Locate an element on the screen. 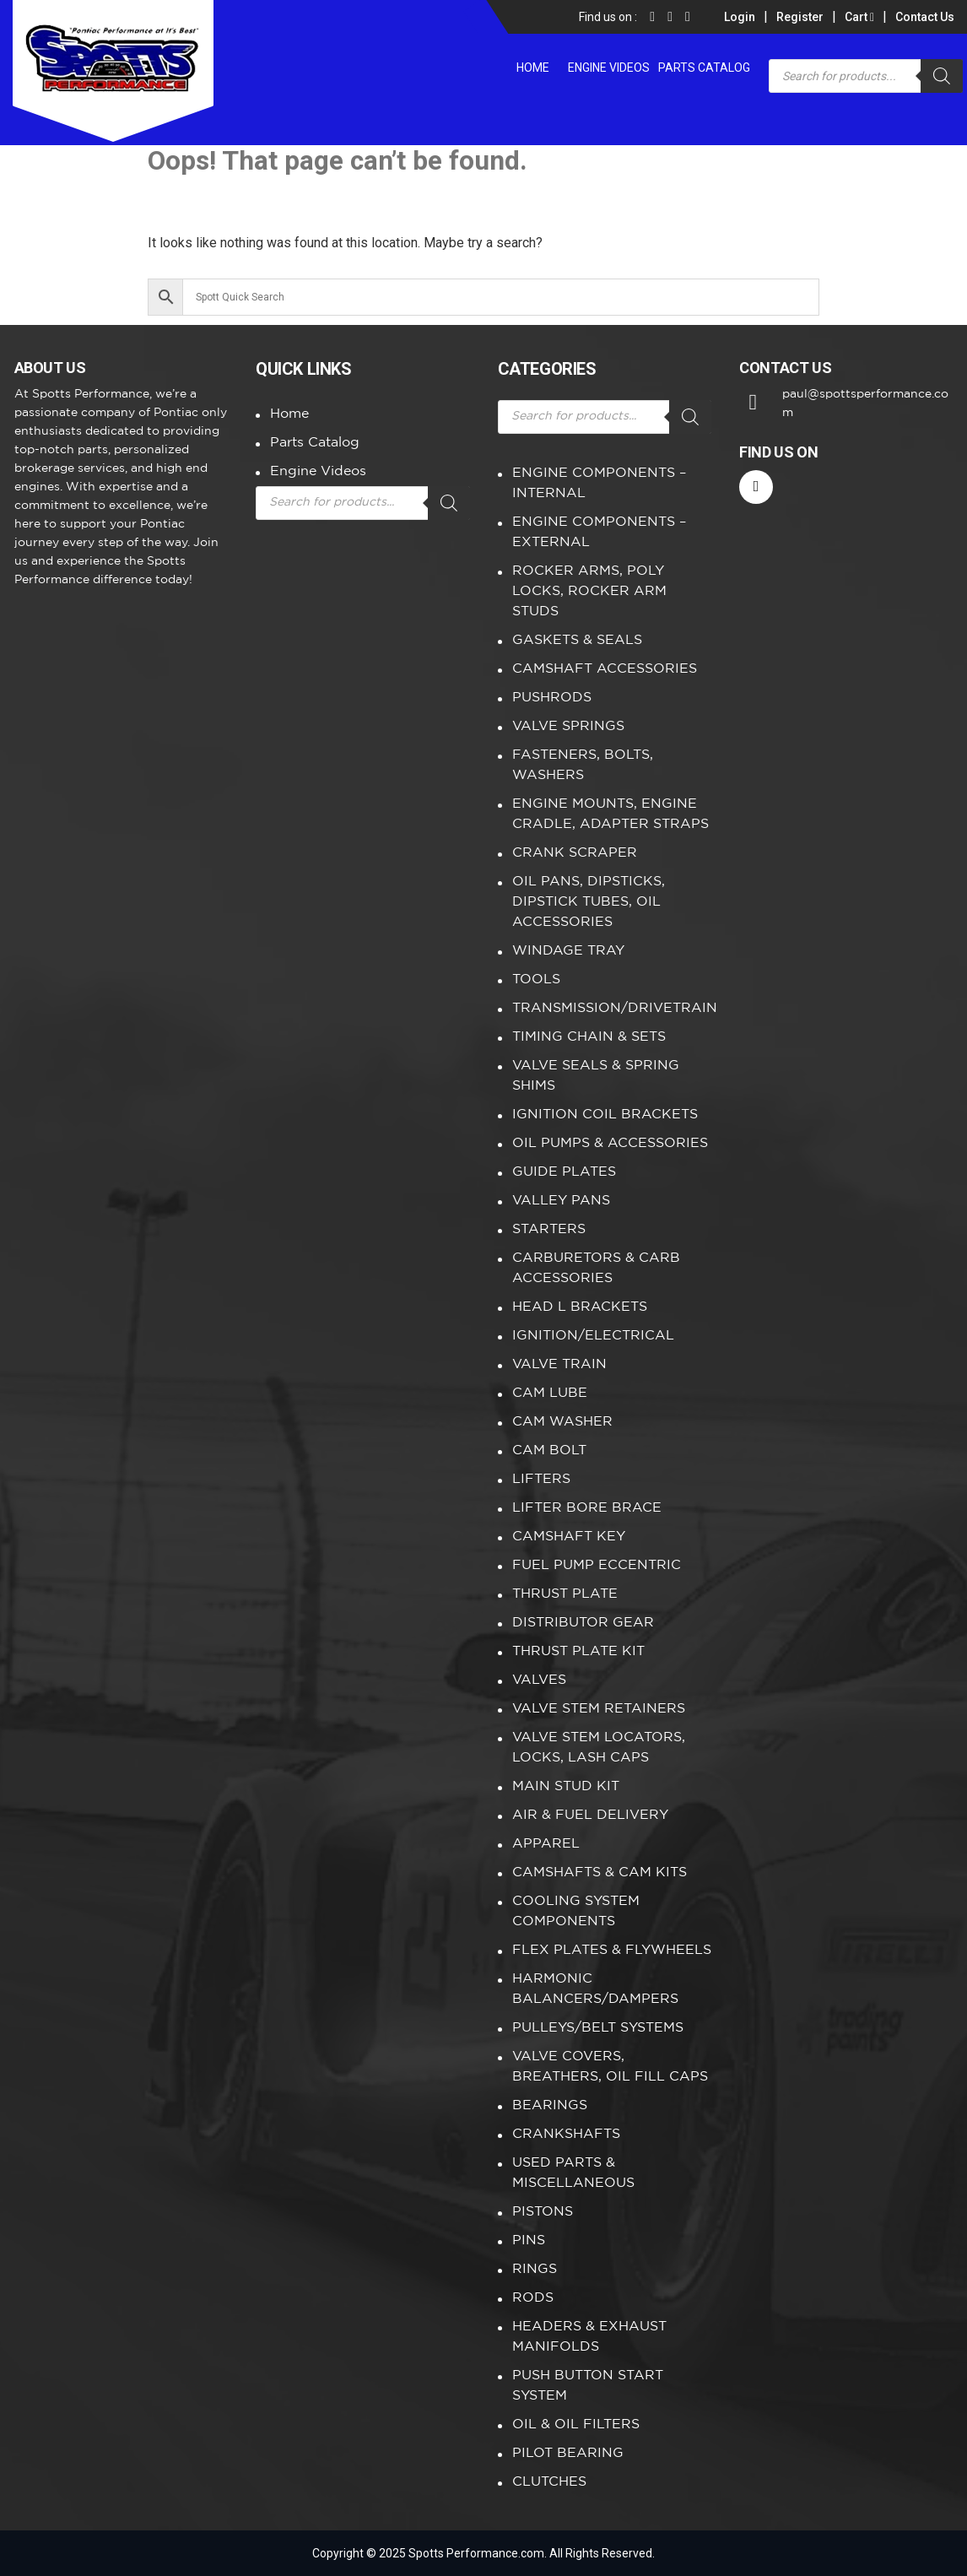 Image resolution: width=967 pixels, height=2576 pixels. HARMONIC BALANCERS/DAMPERS is located at coordinates (595, 1989).